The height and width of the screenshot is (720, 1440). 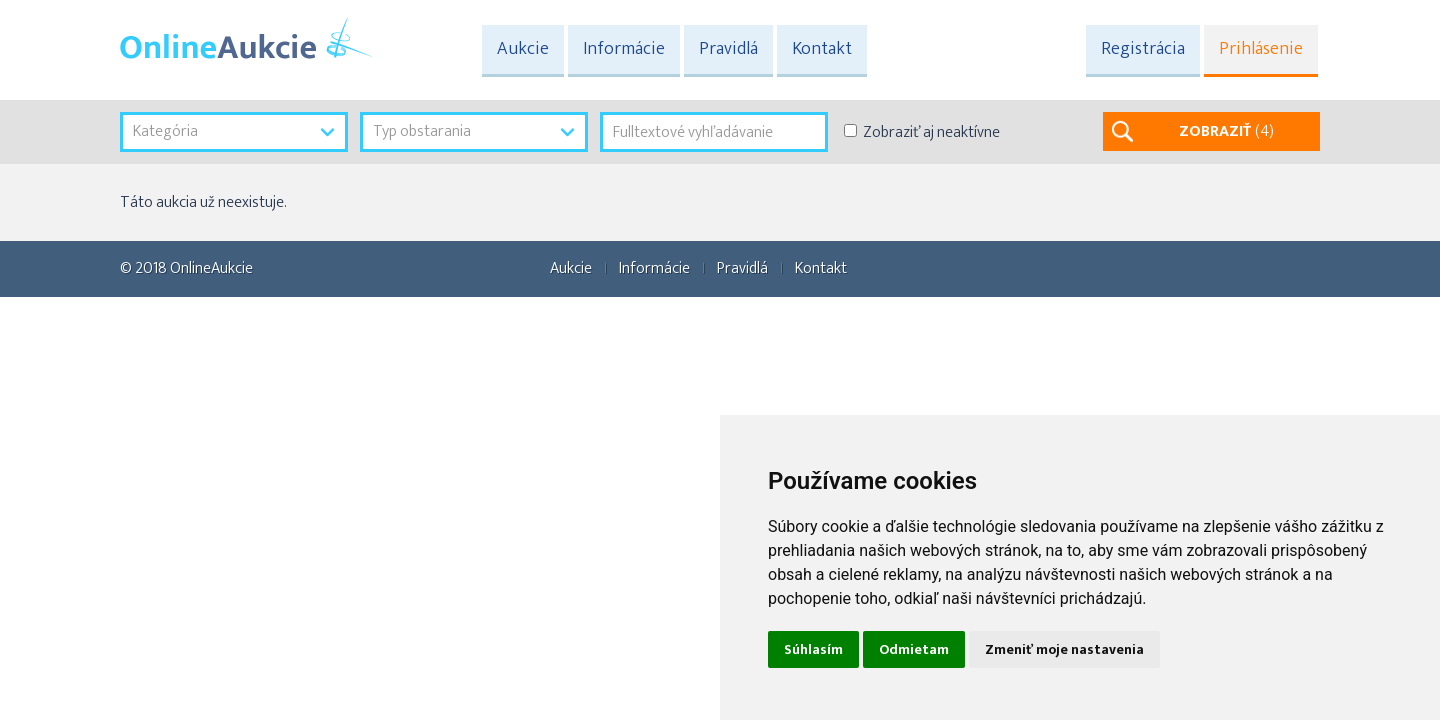 What do you see at coordinates (1226, 131) in the screenshot?
I see `ZOBRAZIŤ` at bounding box center [1226, 131].